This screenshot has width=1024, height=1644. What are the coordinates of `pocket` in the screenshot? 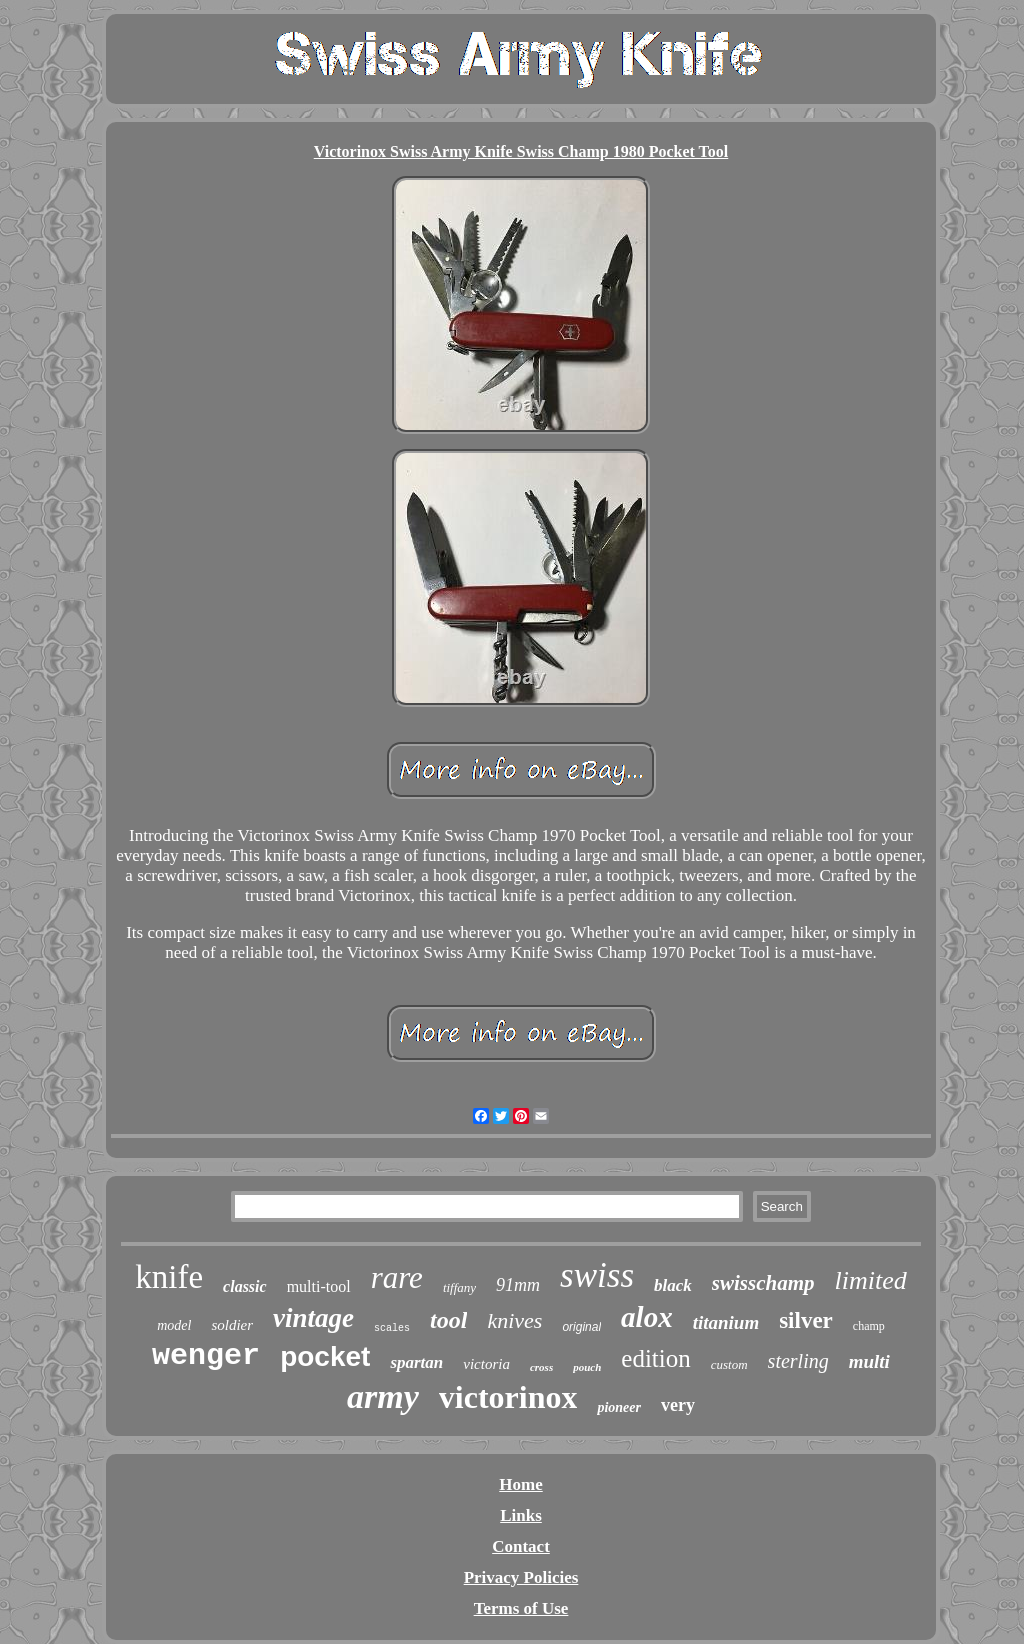 It's located at (325, 1356).